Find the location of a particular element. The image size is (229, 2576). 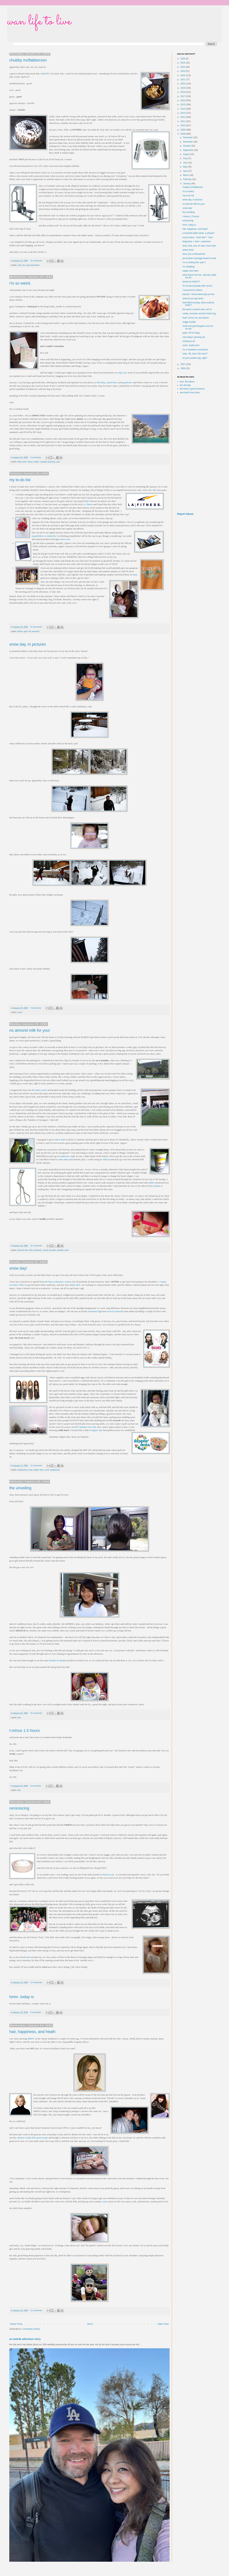

labels is located at coordinates (36, 462).